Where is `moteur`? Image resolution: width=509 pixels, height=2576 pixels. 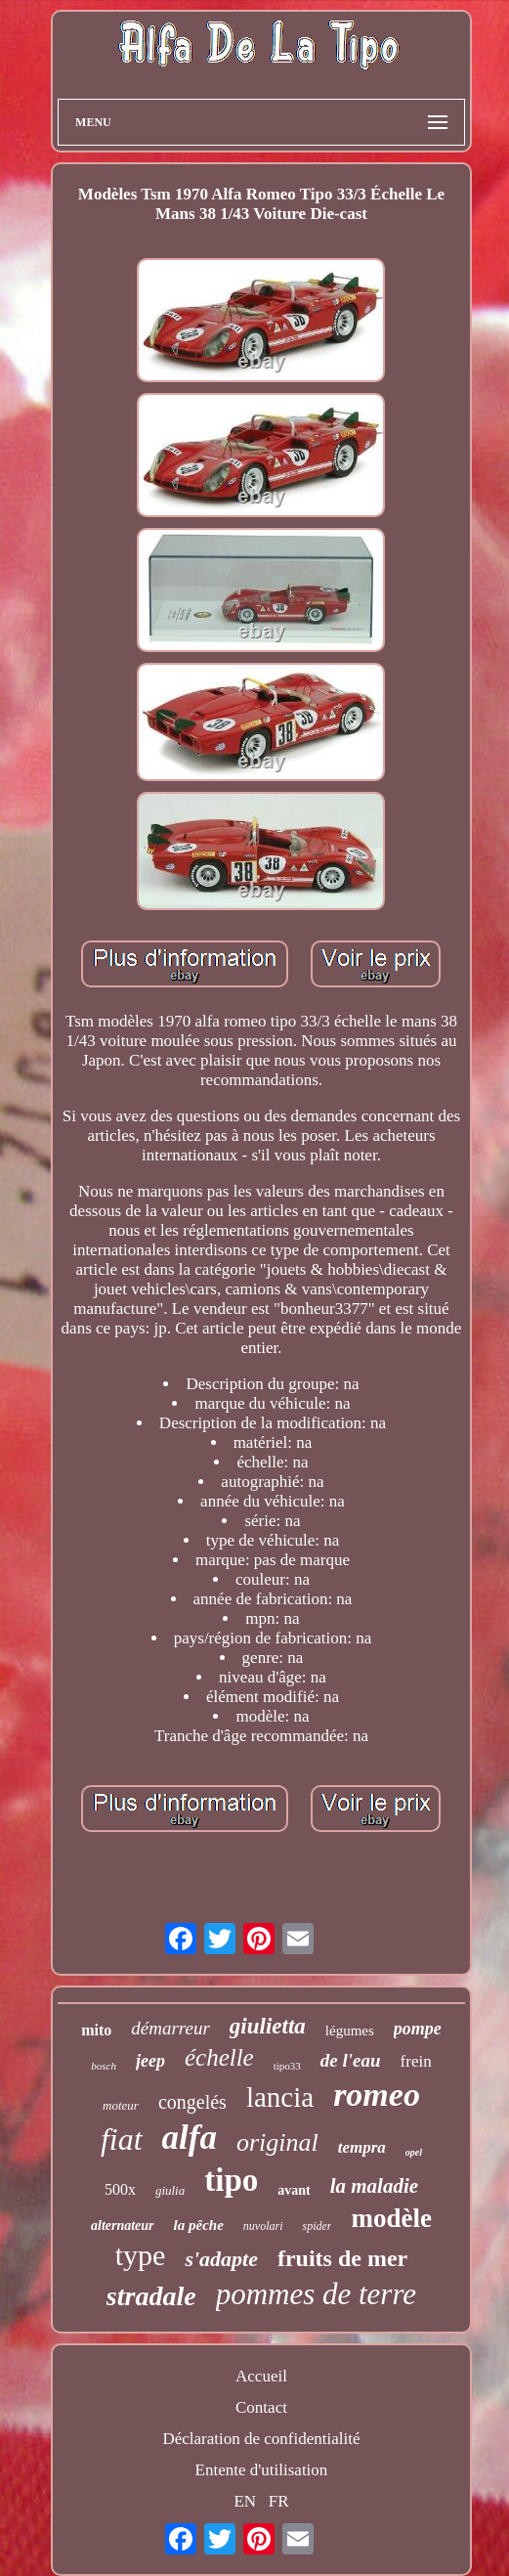
moteur is located at coordinates (121, 2105).